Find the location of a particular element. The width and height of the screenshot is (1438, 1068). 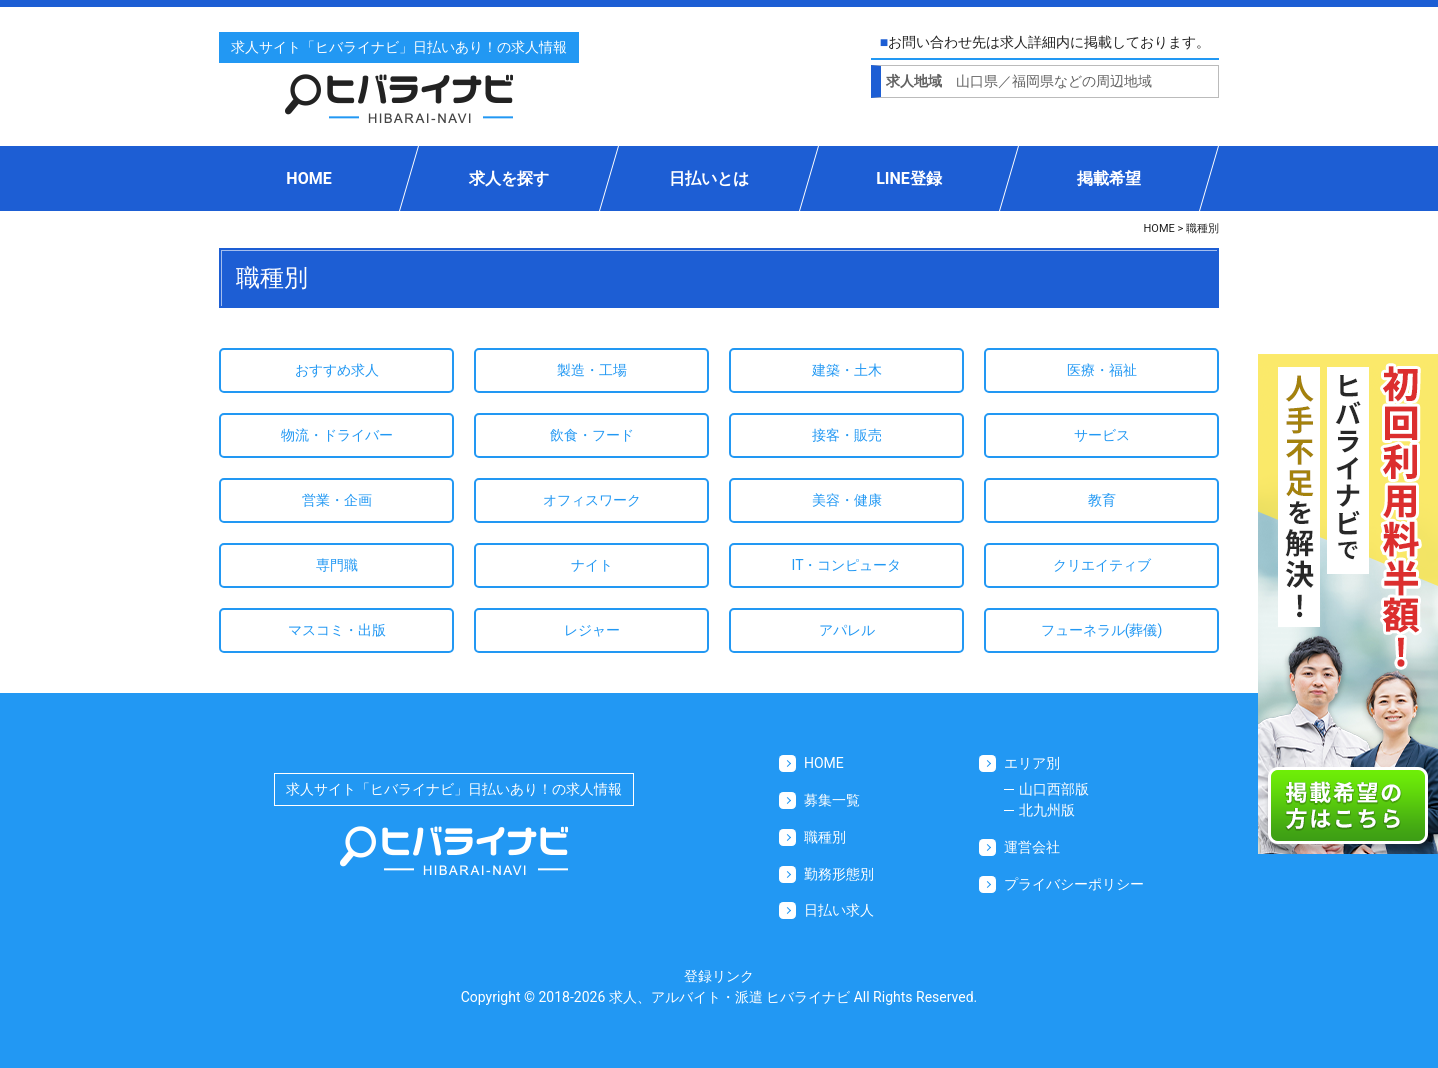

プライバシーポリシー is located at coordinates (1074, 884).